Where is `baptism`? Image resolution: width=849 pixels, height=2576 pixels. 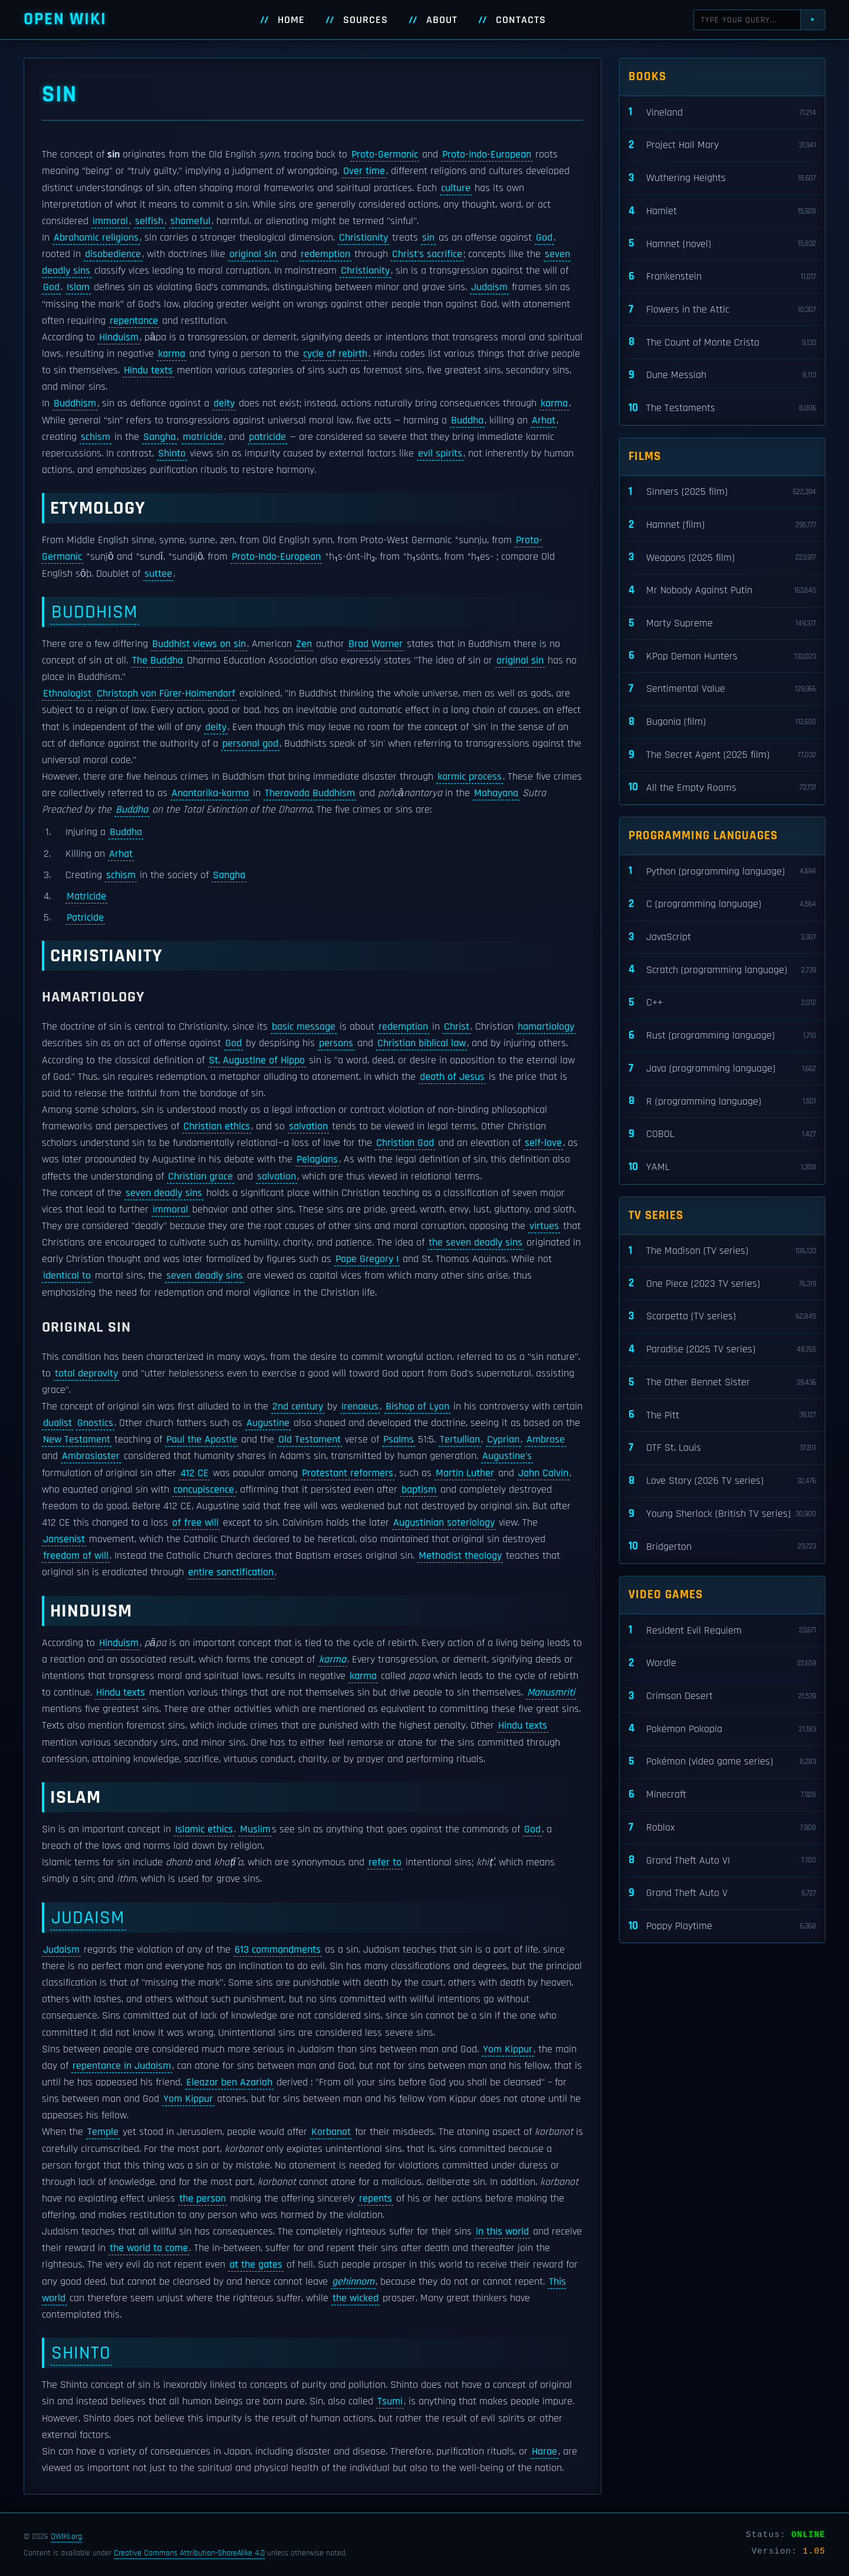 baptism is located at coordinates (419, 1489).